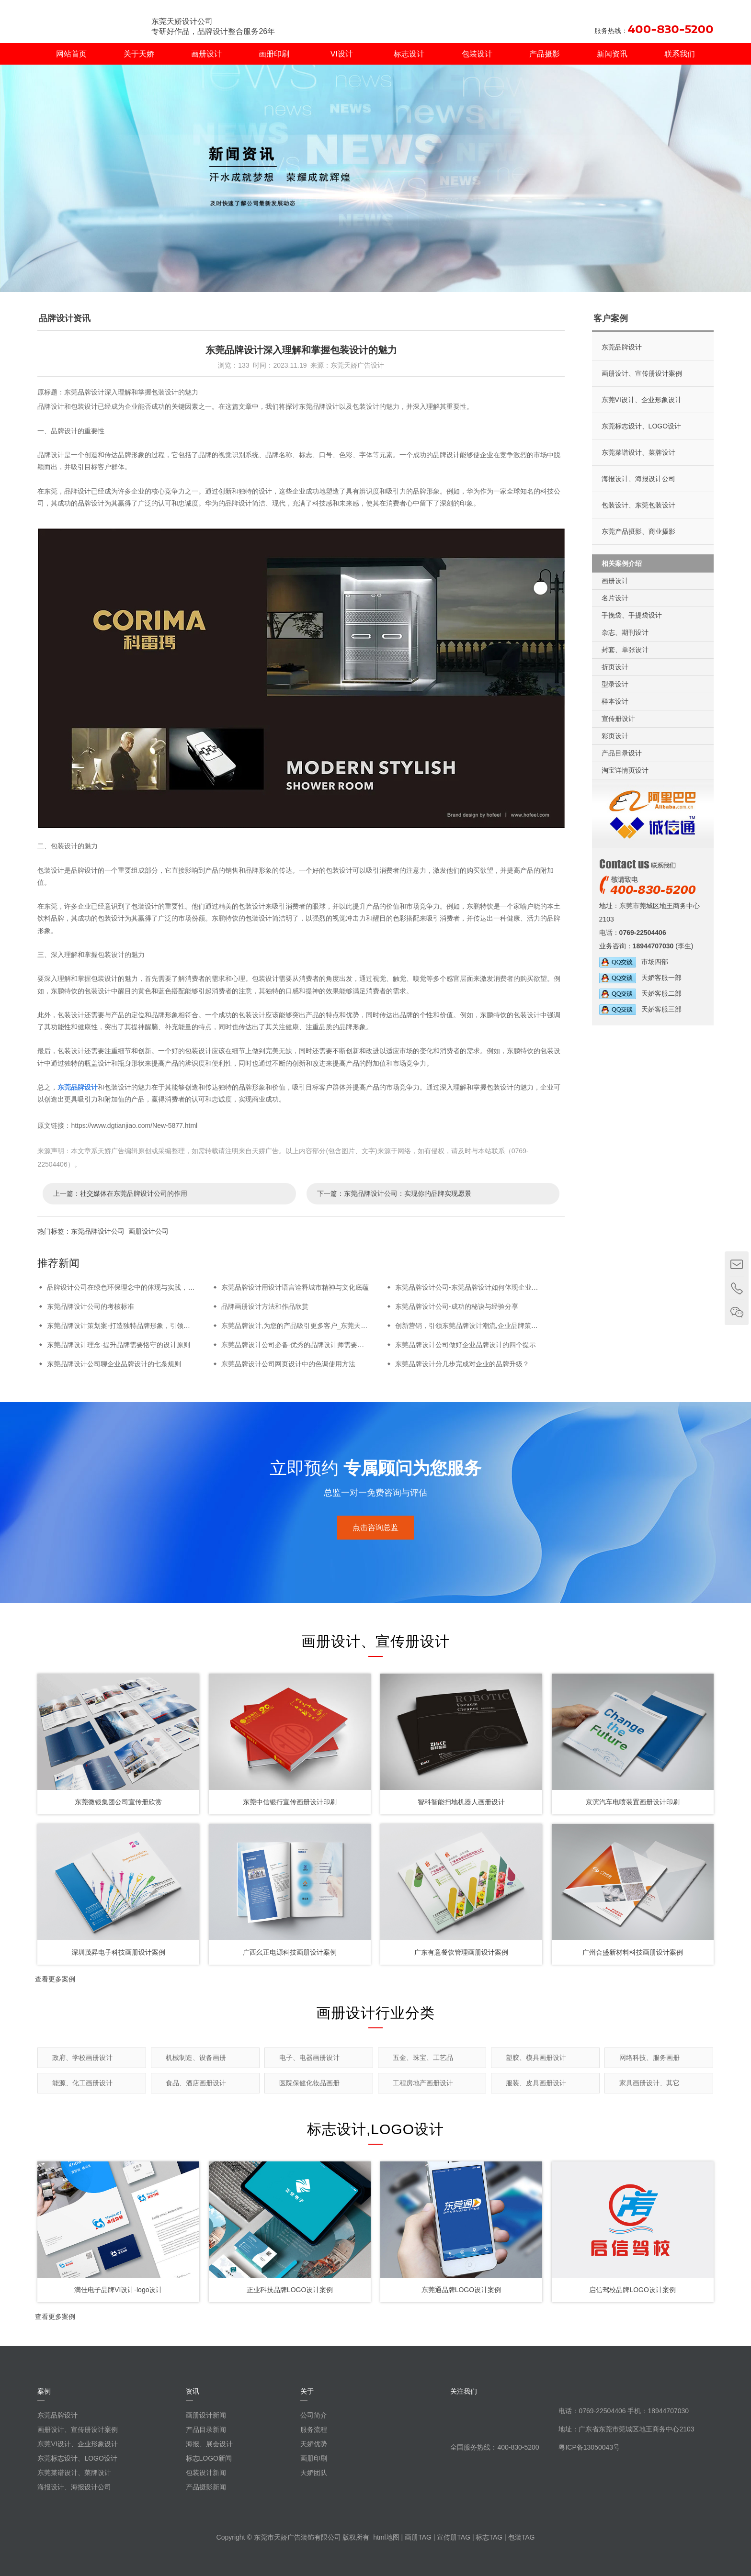 The image size is (751, 2576). I want to click on 东莞品牌设计公司：实现你的品牌实现愿景, so click(407, 1193).